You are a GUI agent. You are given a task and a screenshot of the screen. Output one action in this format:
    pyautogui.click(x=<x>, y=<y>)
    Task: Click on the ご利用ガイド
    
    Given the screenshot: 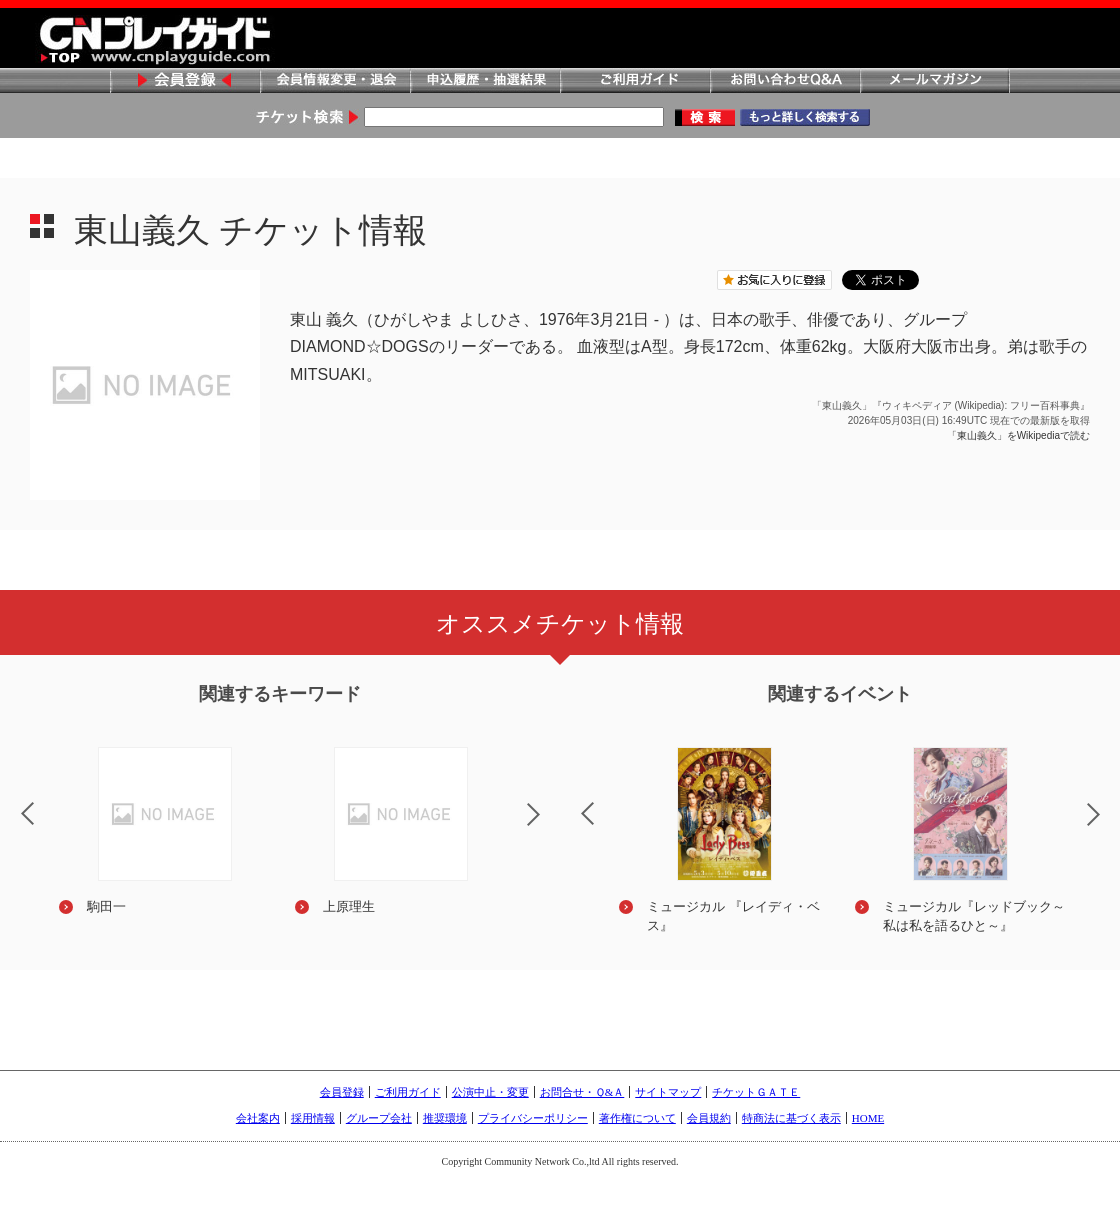 What is the action you would take?
    pyautogui.click(x=635, y=81)
    